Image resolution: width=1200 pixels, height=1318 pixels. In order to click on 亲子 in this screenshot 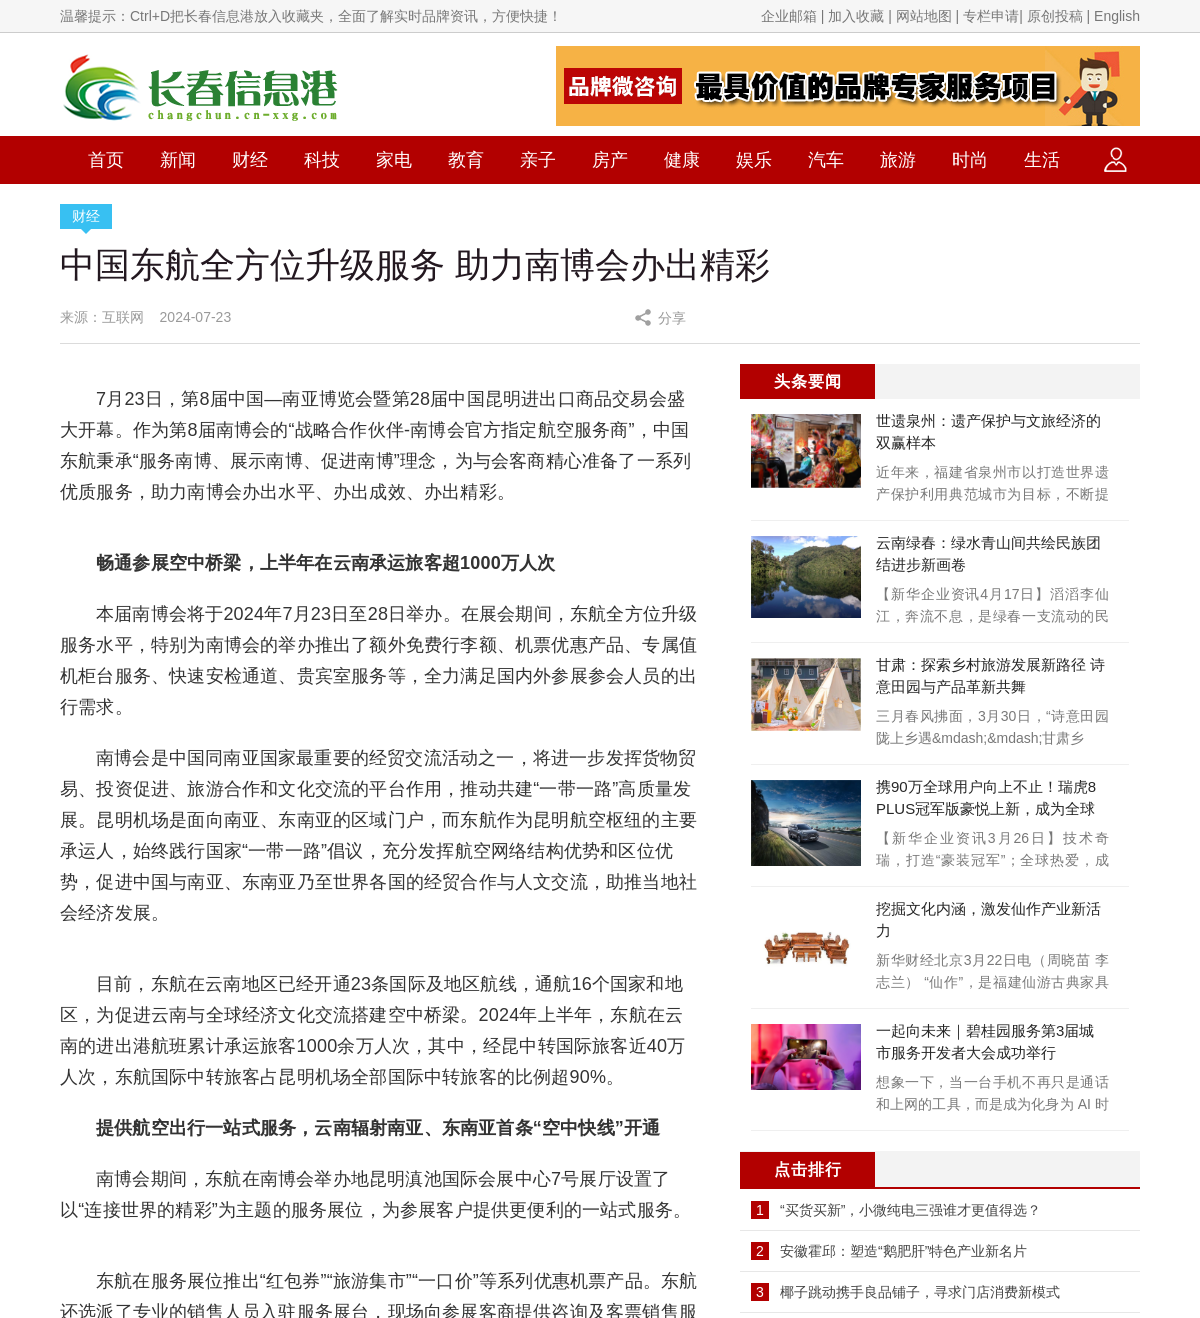, I will do `click(538, 160)`.